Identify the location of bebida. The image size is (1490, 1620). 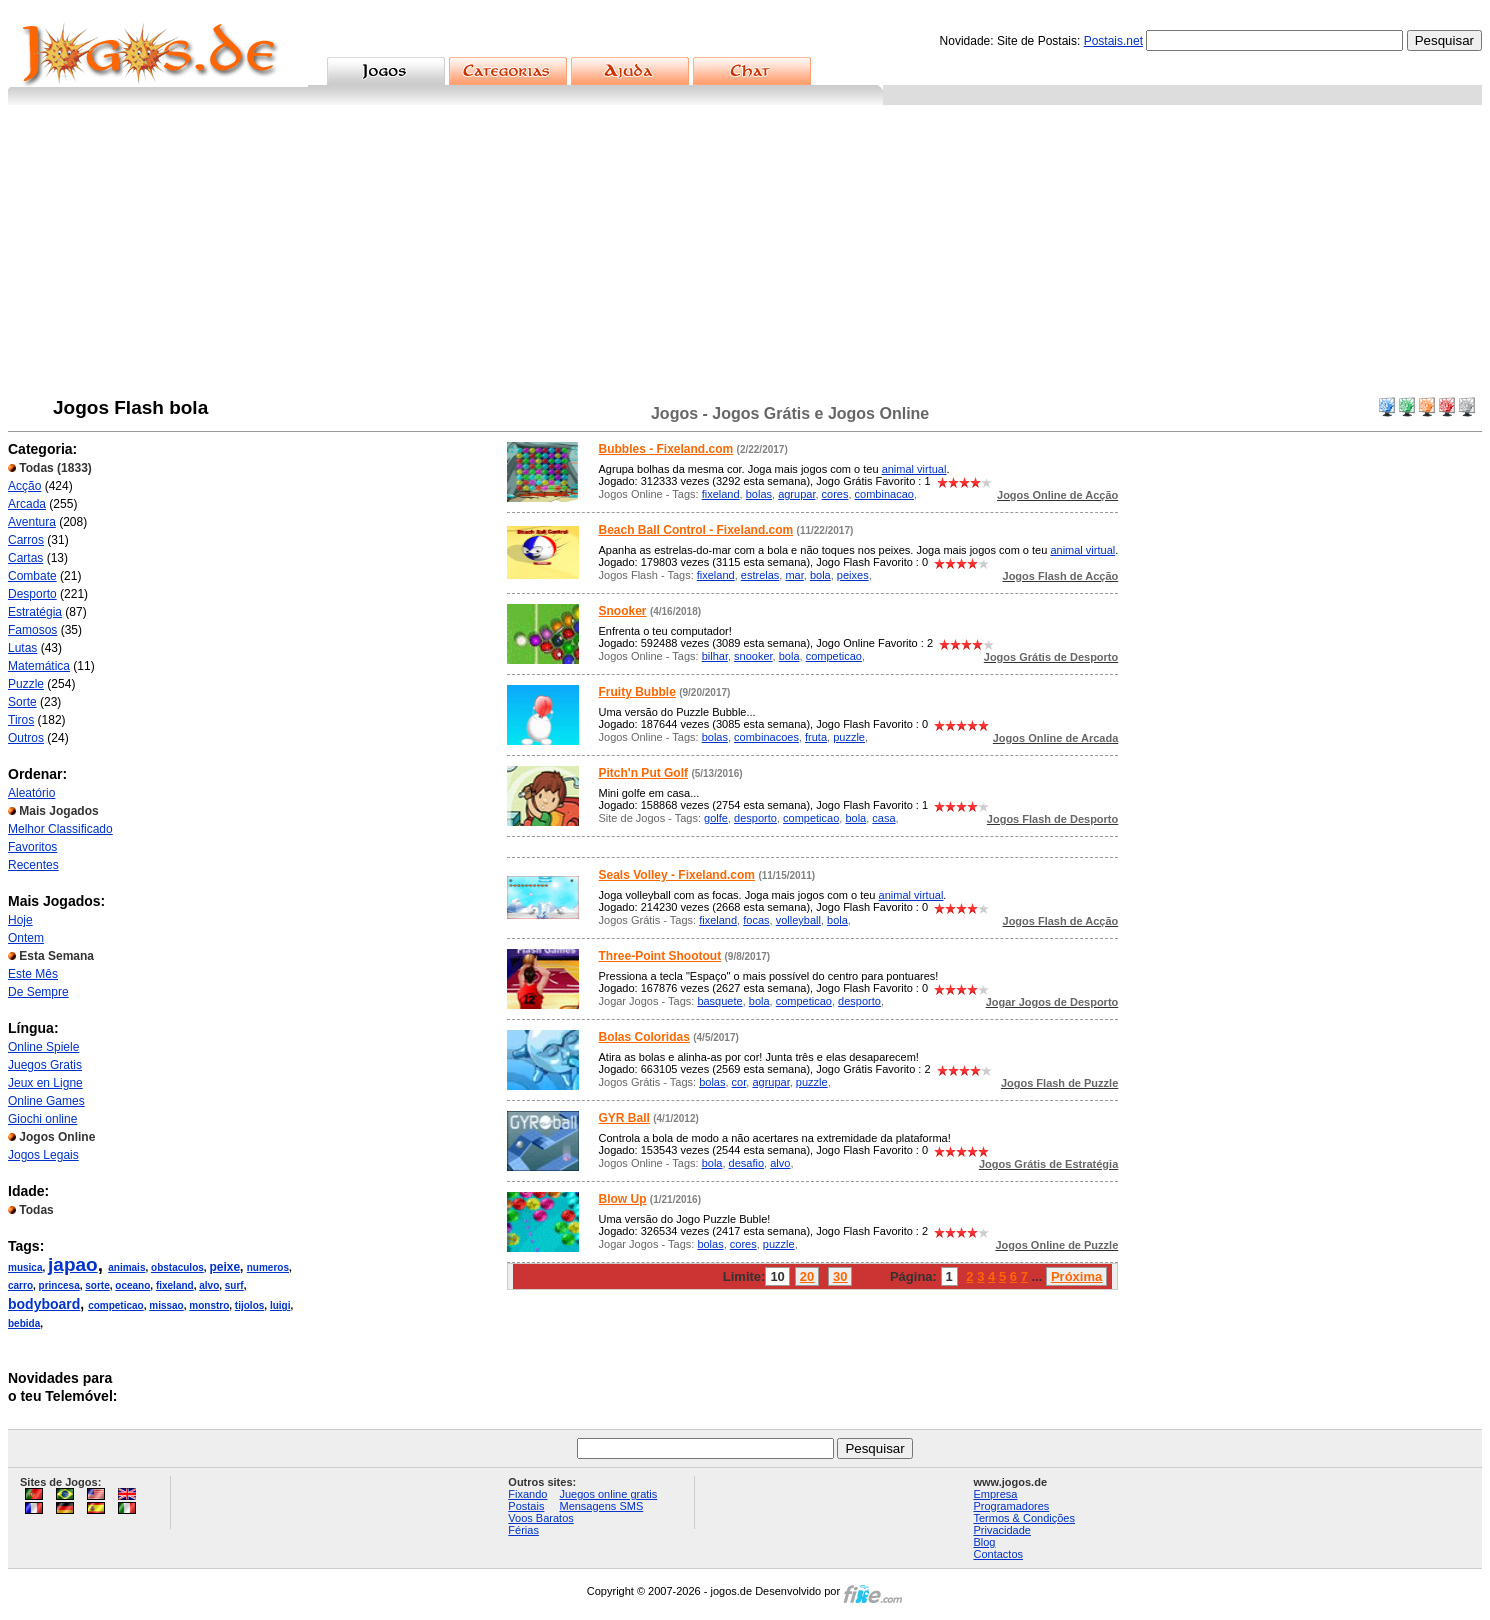
(24, 1323).